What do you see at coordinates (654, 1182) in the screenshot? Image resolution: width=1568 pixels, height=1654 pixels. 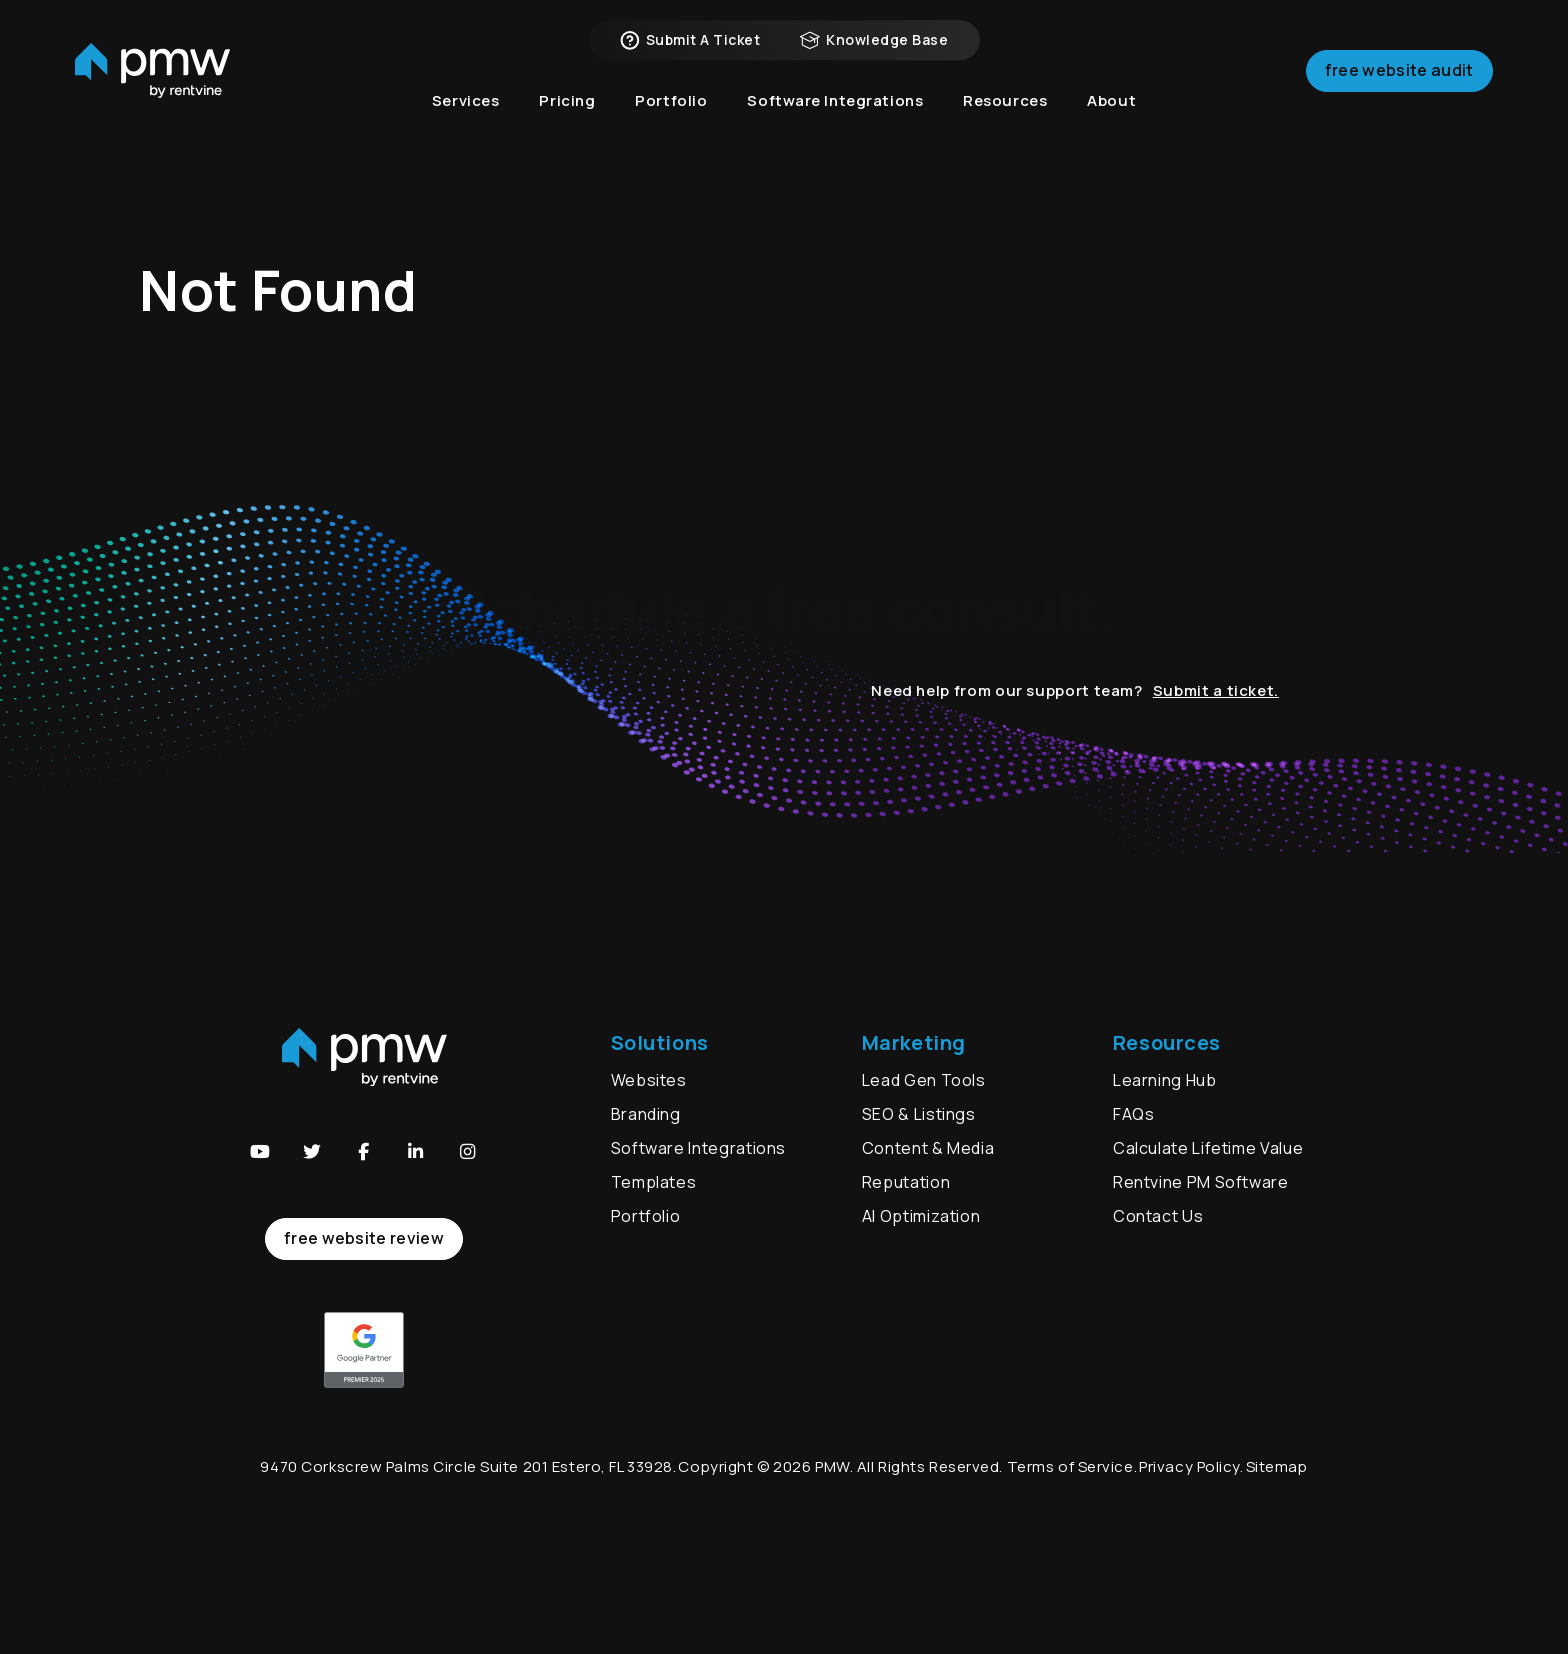 I see `Templates` at bounding box center [654, 1182].